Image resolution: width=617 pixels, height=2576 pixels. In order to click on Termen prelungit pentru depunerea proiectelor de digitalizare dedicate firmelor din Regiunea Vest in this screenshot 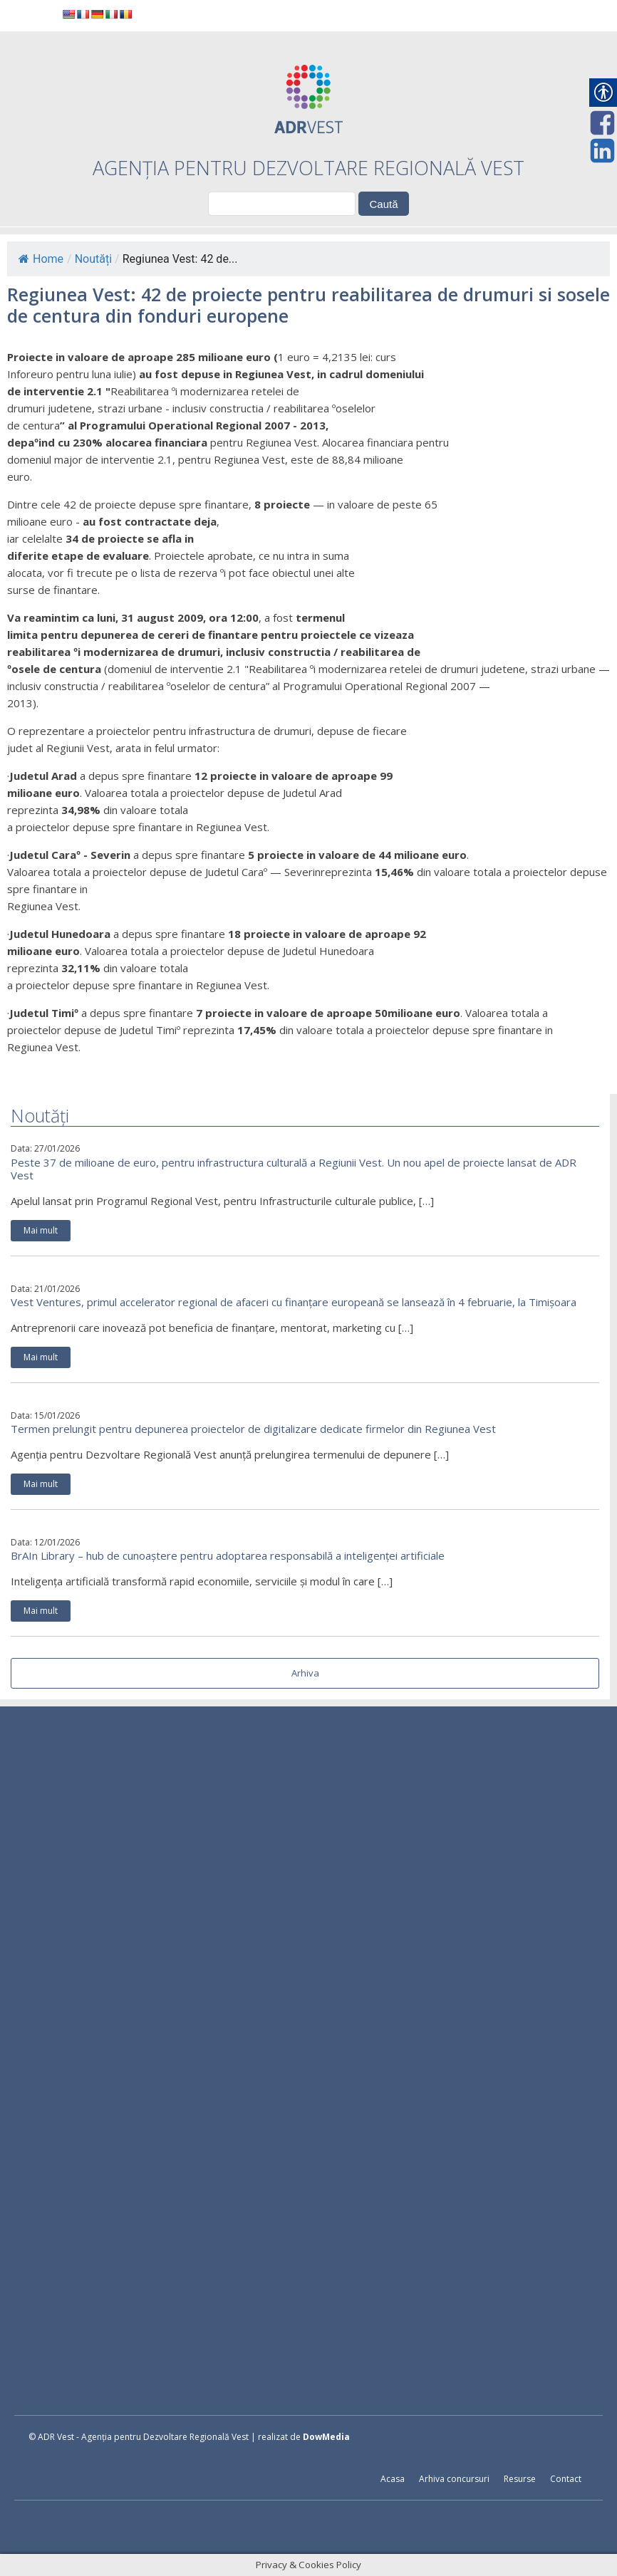, I will do `click(253, 1428)`.